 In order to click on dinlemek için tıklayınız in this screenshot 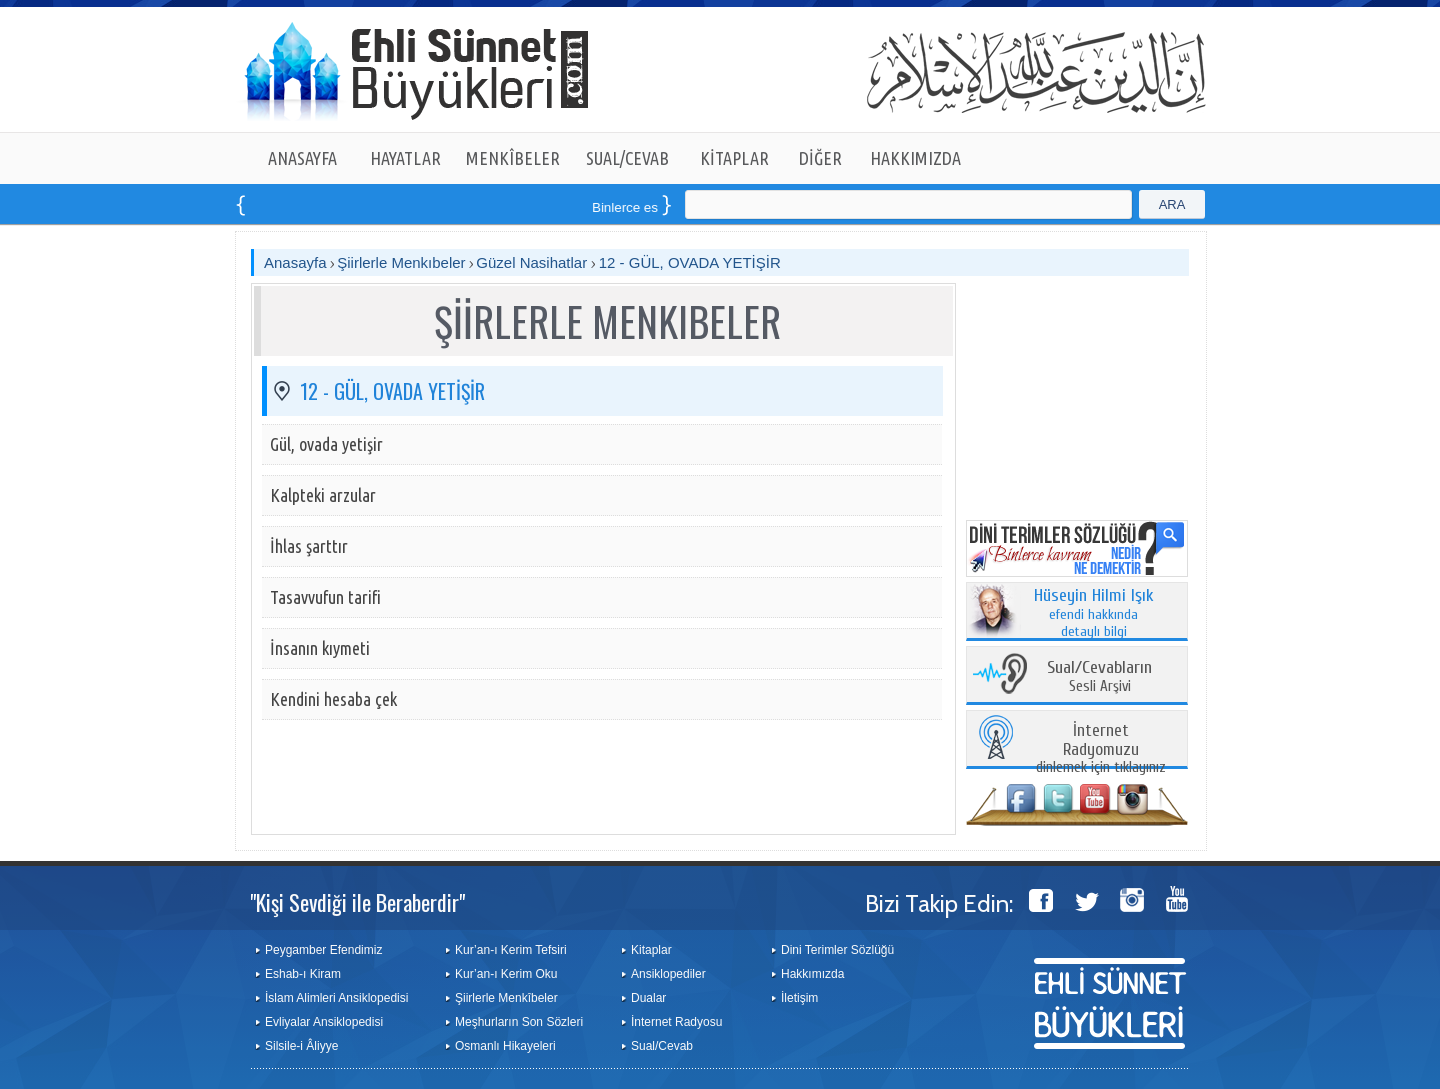, I will do `click(1101, 749)`.